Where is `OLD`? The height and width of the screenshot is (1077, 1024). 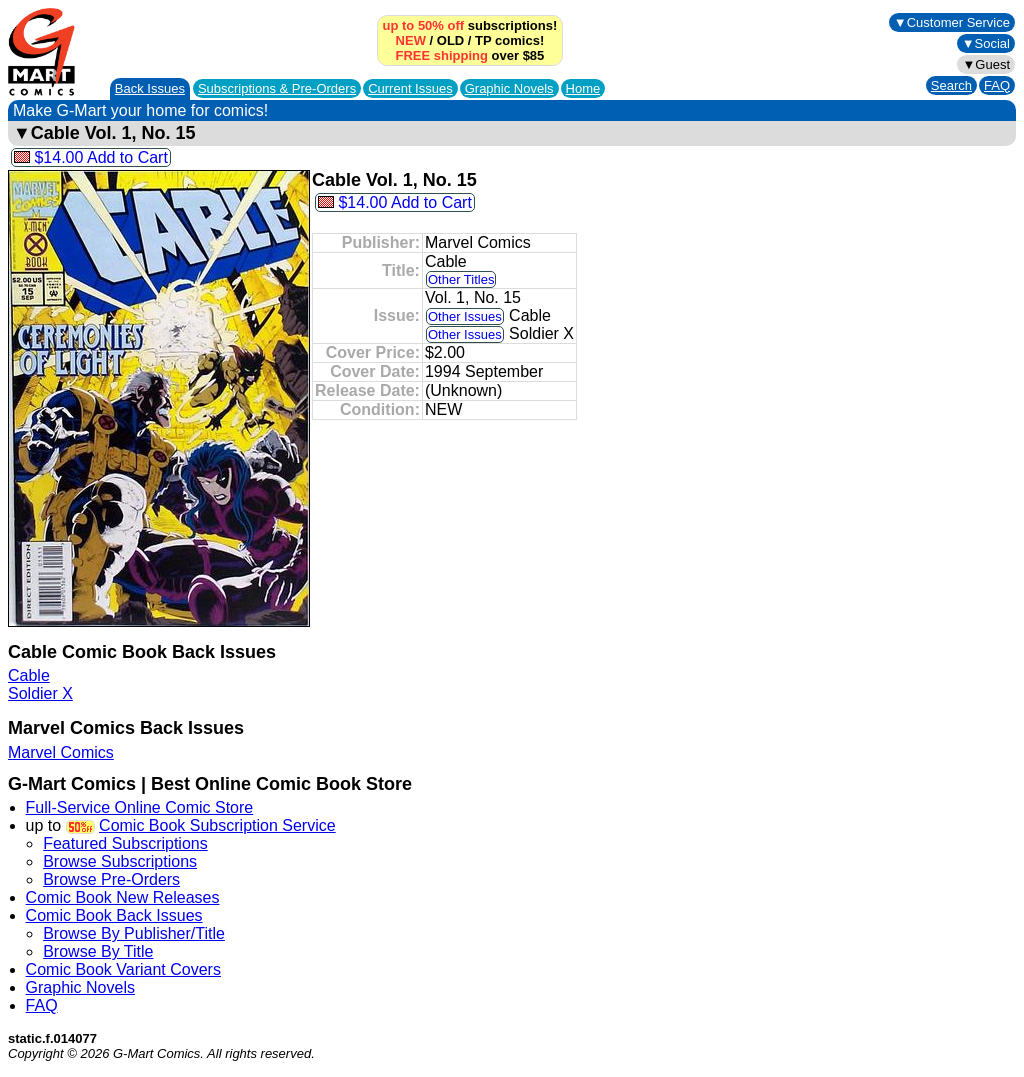 OLD is located at coordinates (450, 40).